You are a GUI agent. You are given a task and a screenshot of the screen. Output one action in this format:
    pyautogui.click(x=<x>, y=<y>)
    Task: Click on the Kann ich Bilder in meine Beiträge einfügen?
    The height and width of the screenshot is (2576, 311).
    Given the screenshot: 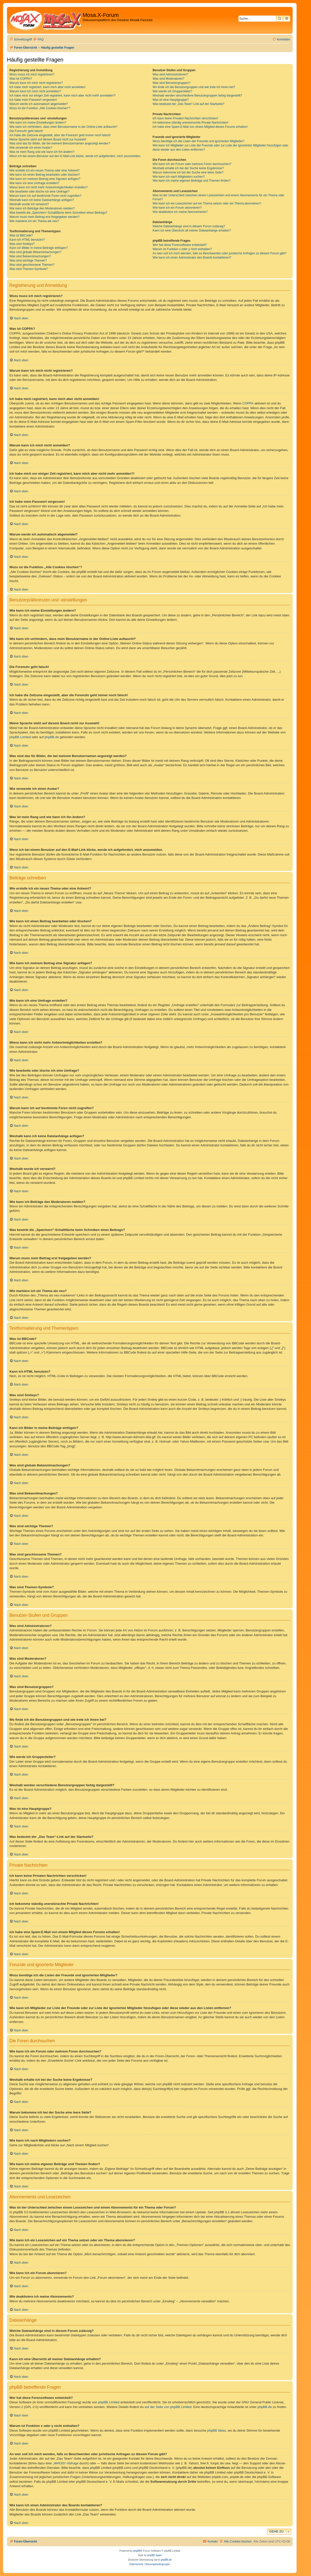 What is the action you would take?
    pyautogui.click(x=38, y=248)
    